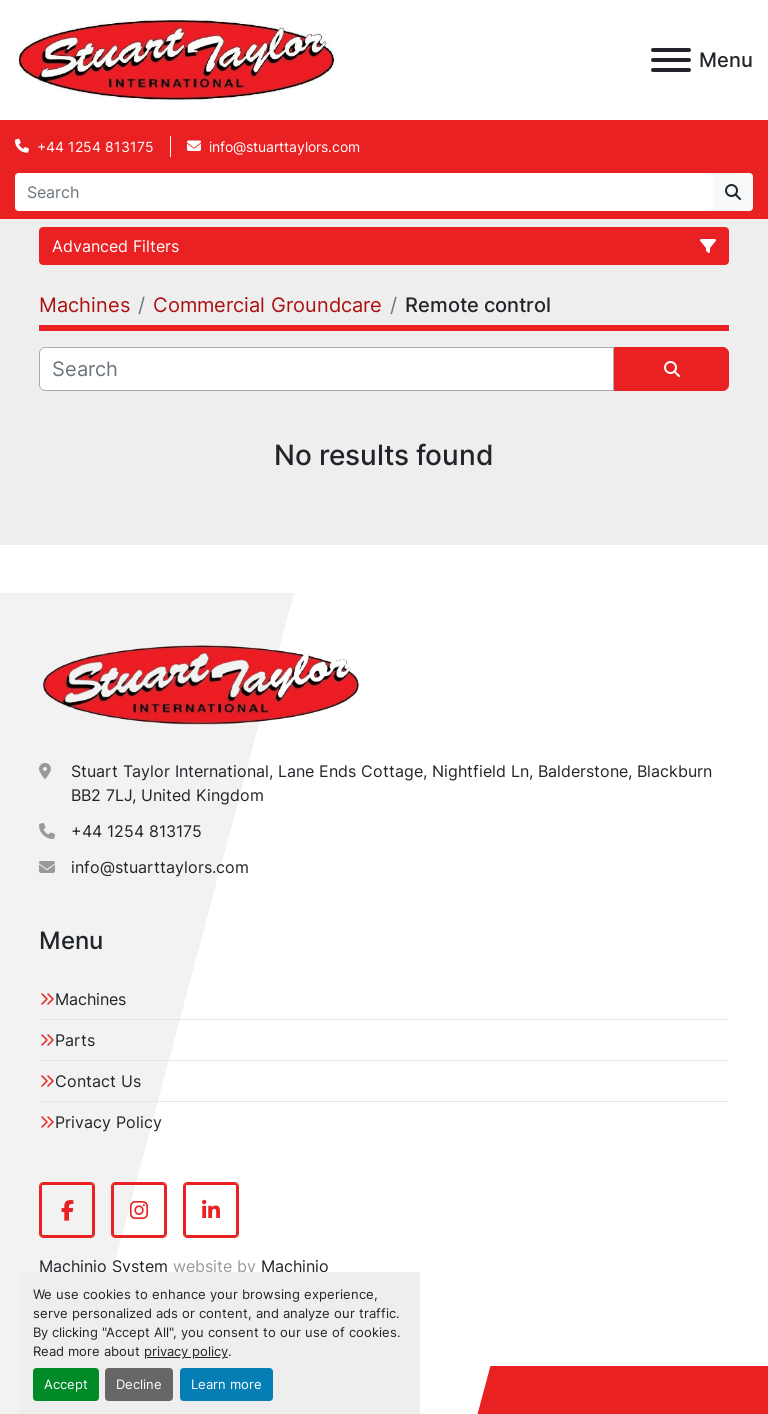  I want to click on Parts, so click(75, 1040).